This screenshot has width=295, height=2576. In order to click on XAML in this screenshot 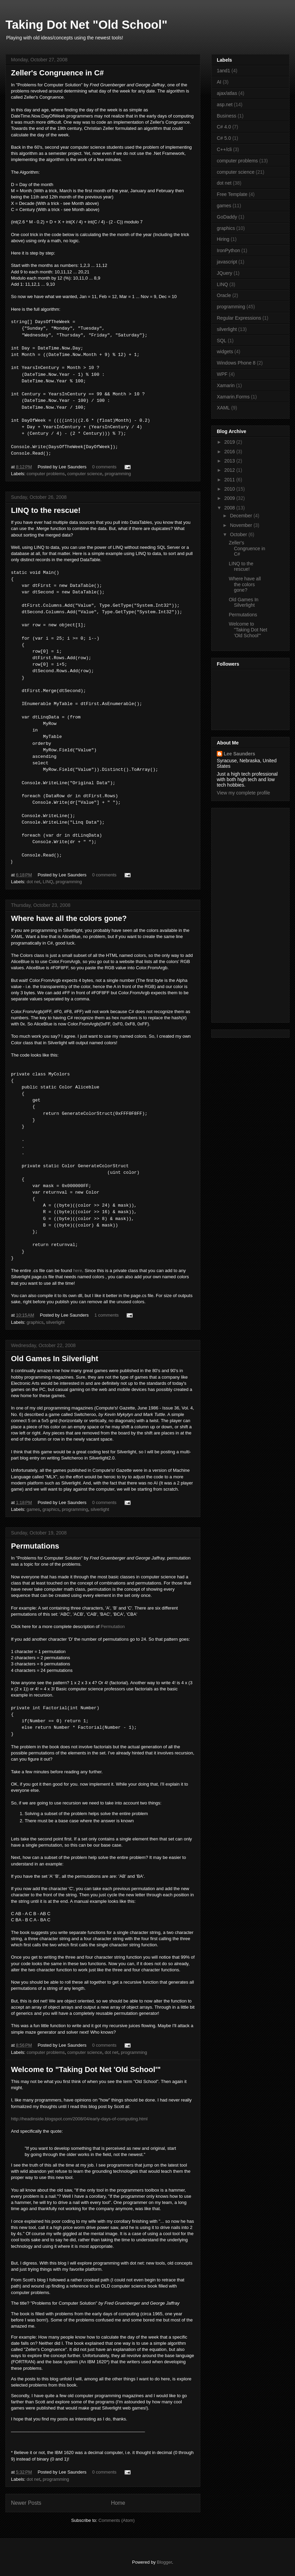, I will do `click(223, 407)`.